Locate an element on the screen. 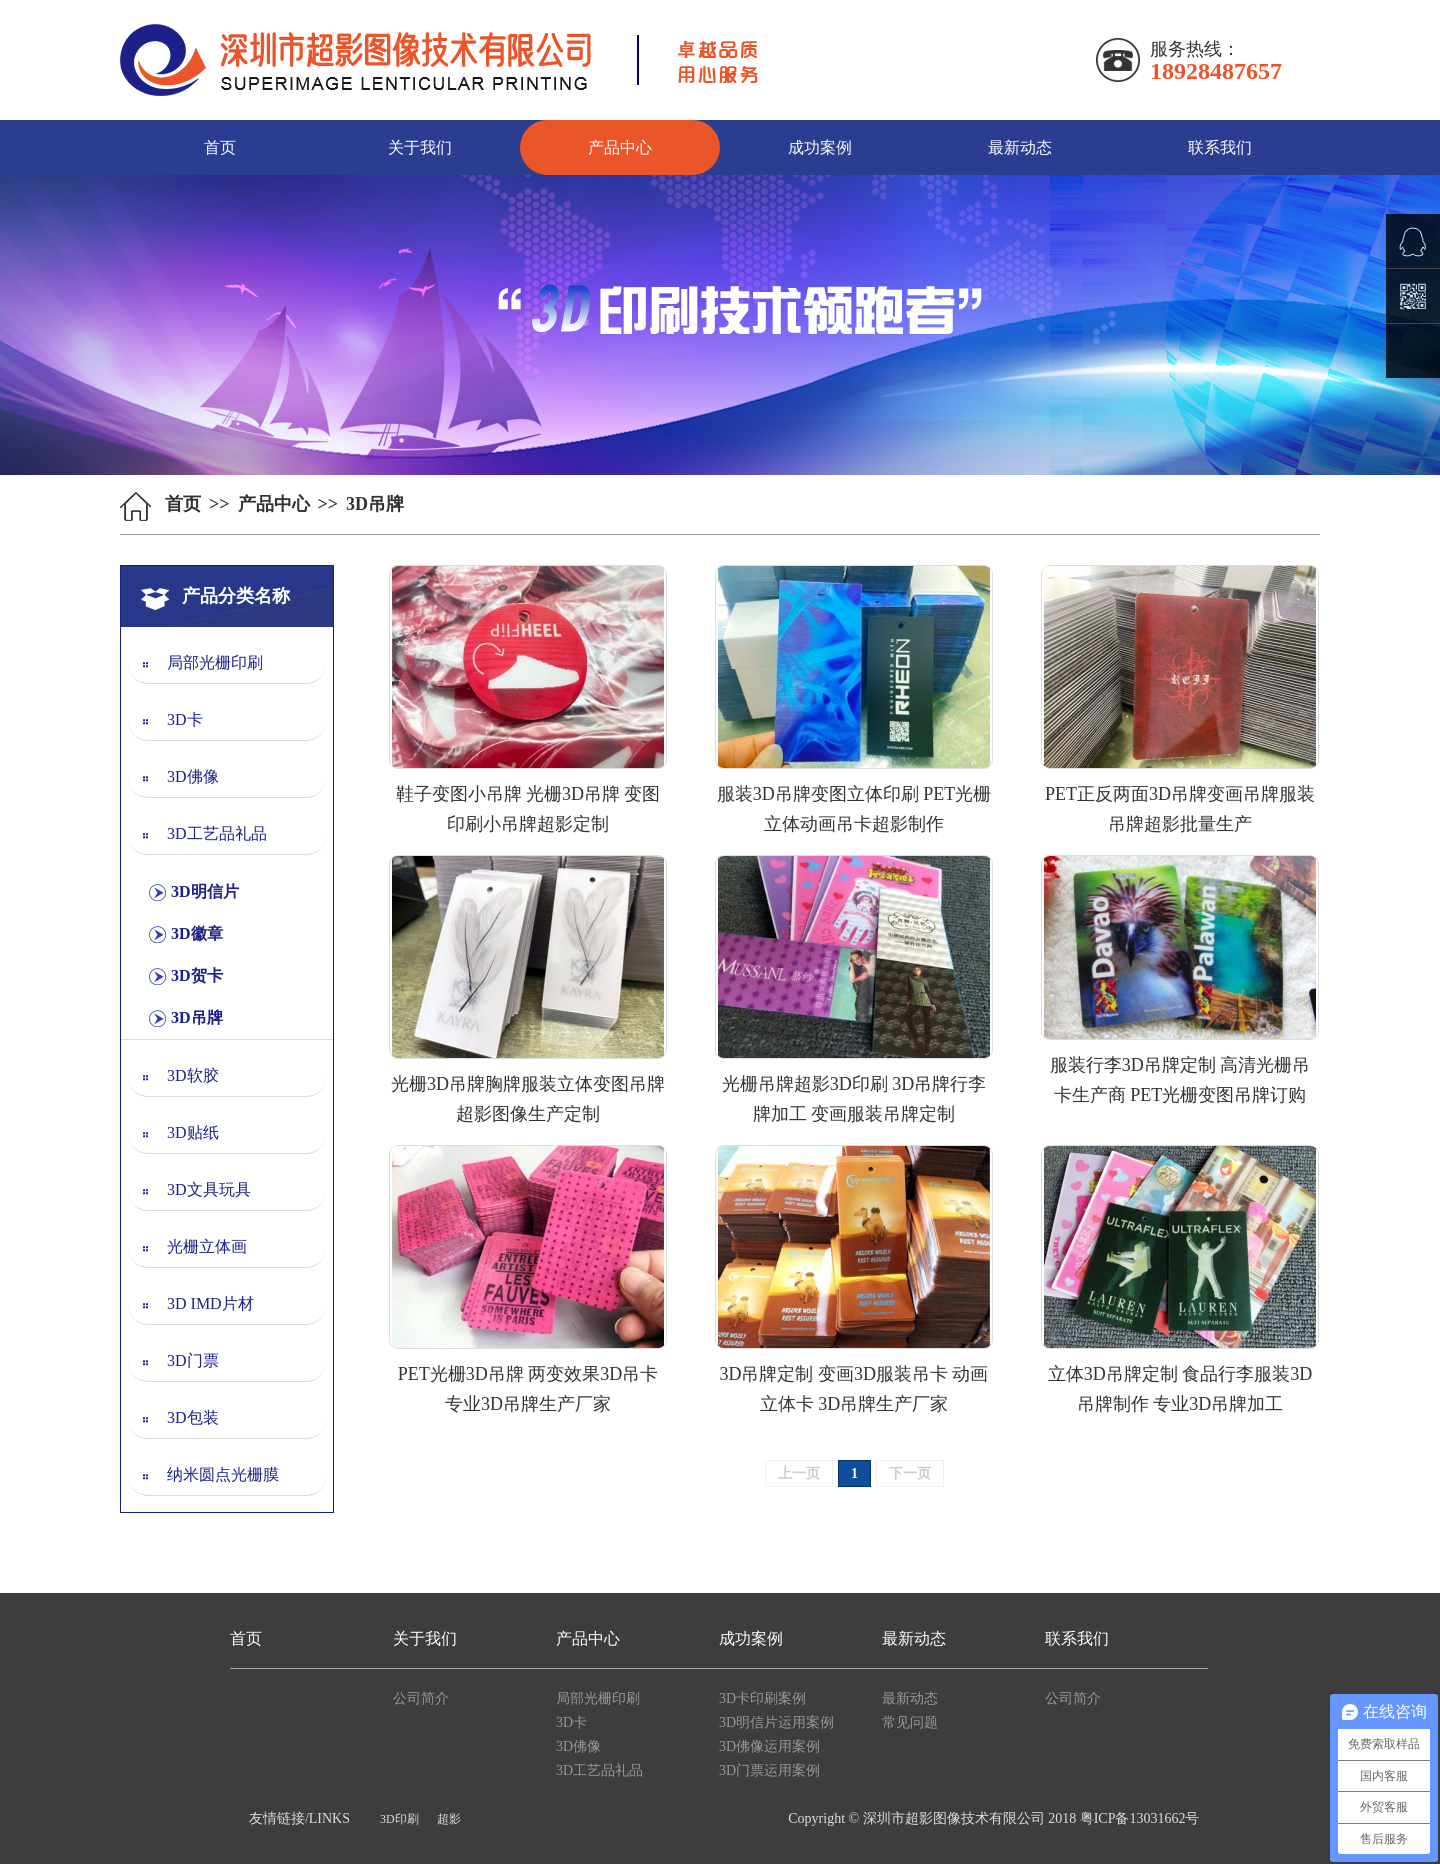 The height and width of the screenshot is (1864, 1440). 3D文具玩具 is located at coordinates (209, 1189).